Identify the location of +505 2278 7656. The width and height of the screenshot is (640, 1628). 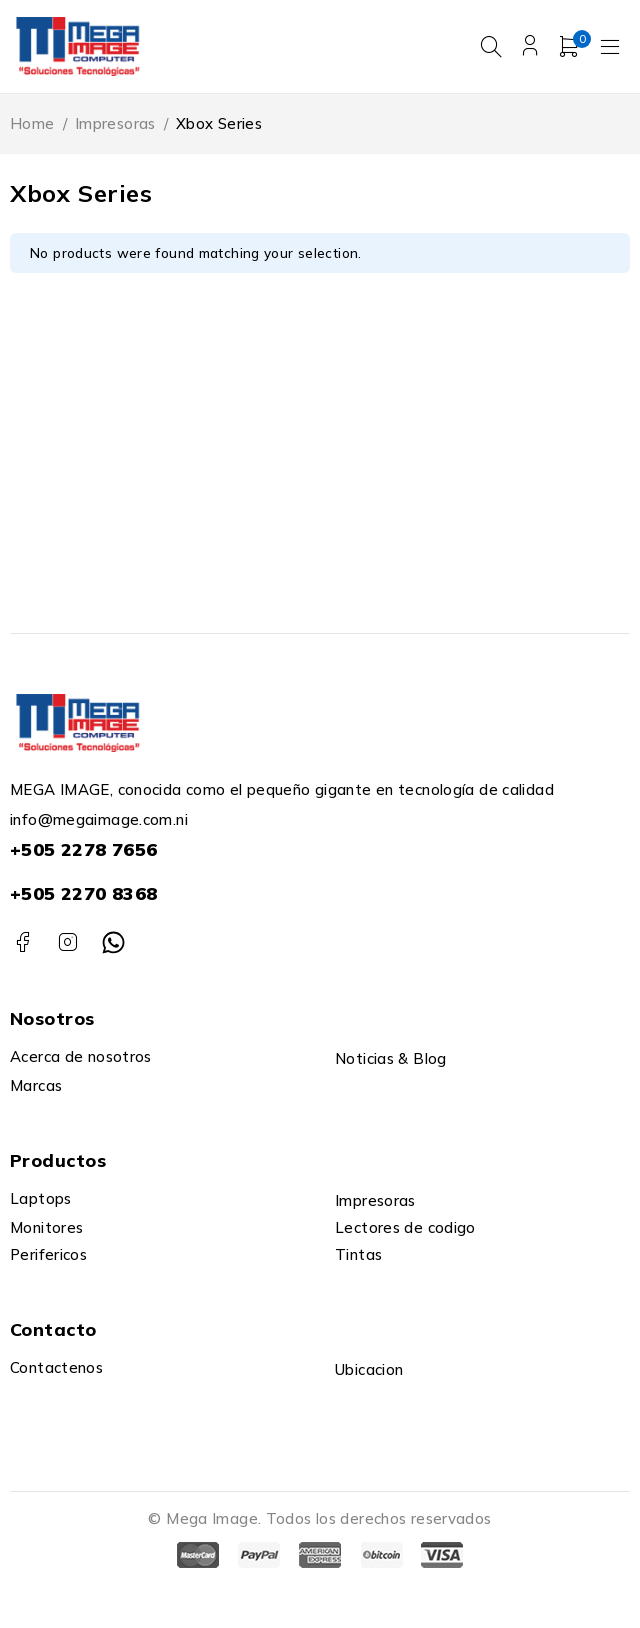
(83, 849).